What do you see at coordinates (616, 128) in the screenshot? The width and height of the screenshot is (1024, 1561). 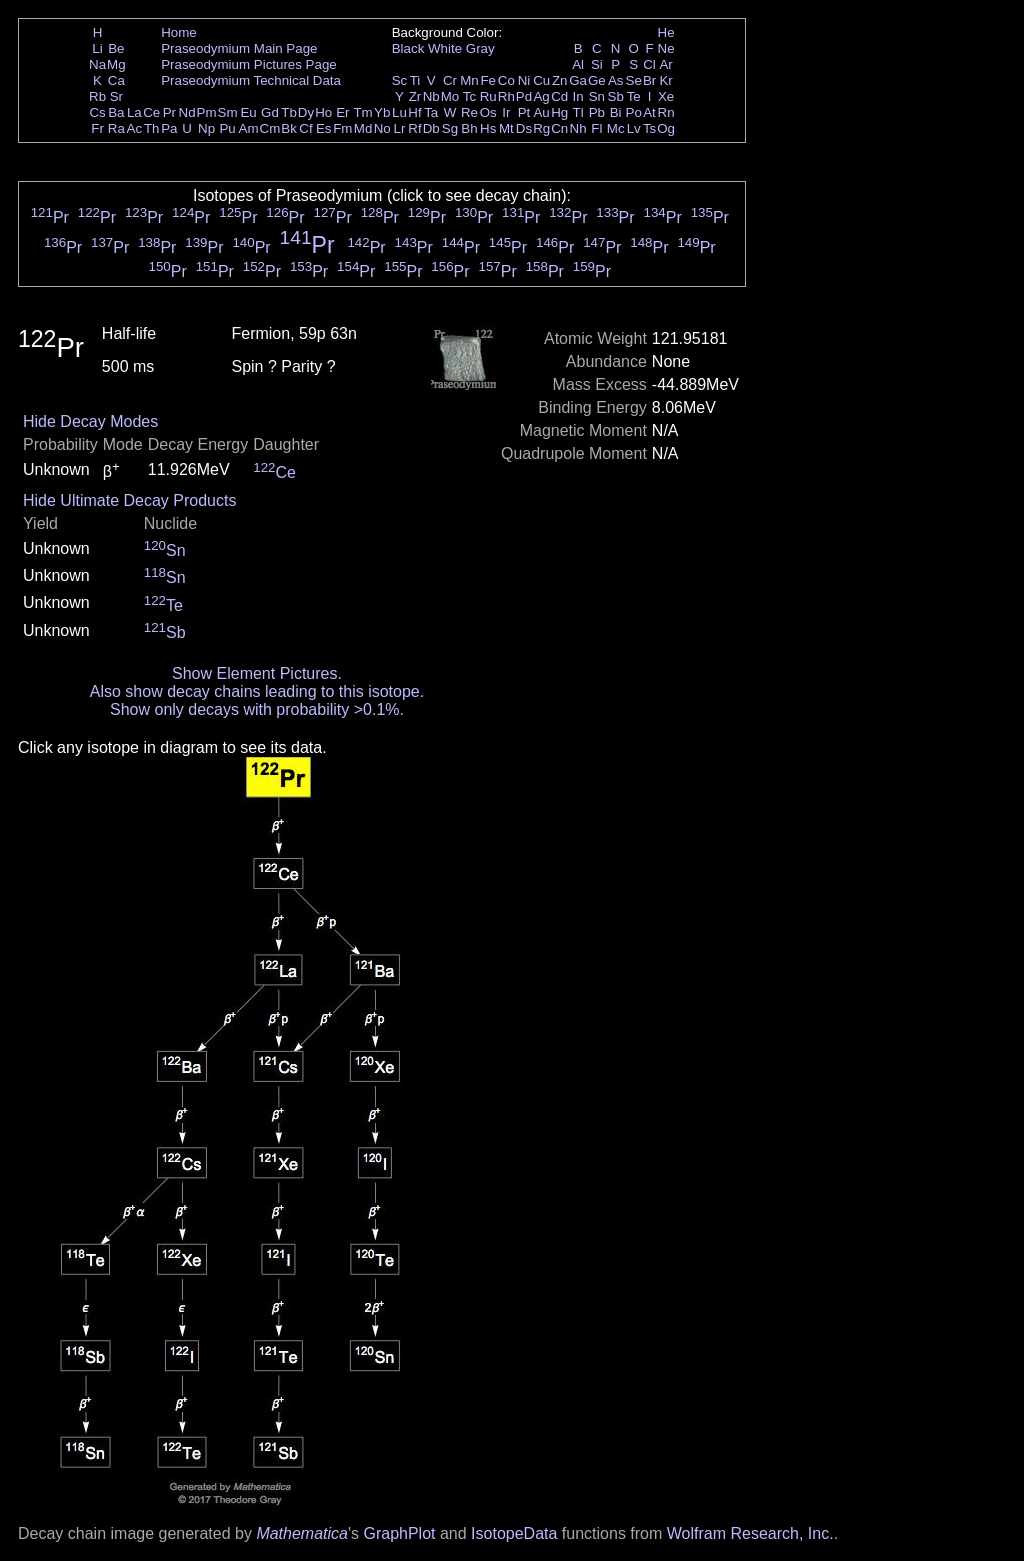 I see `Mc` at bounding box center [616, 128].